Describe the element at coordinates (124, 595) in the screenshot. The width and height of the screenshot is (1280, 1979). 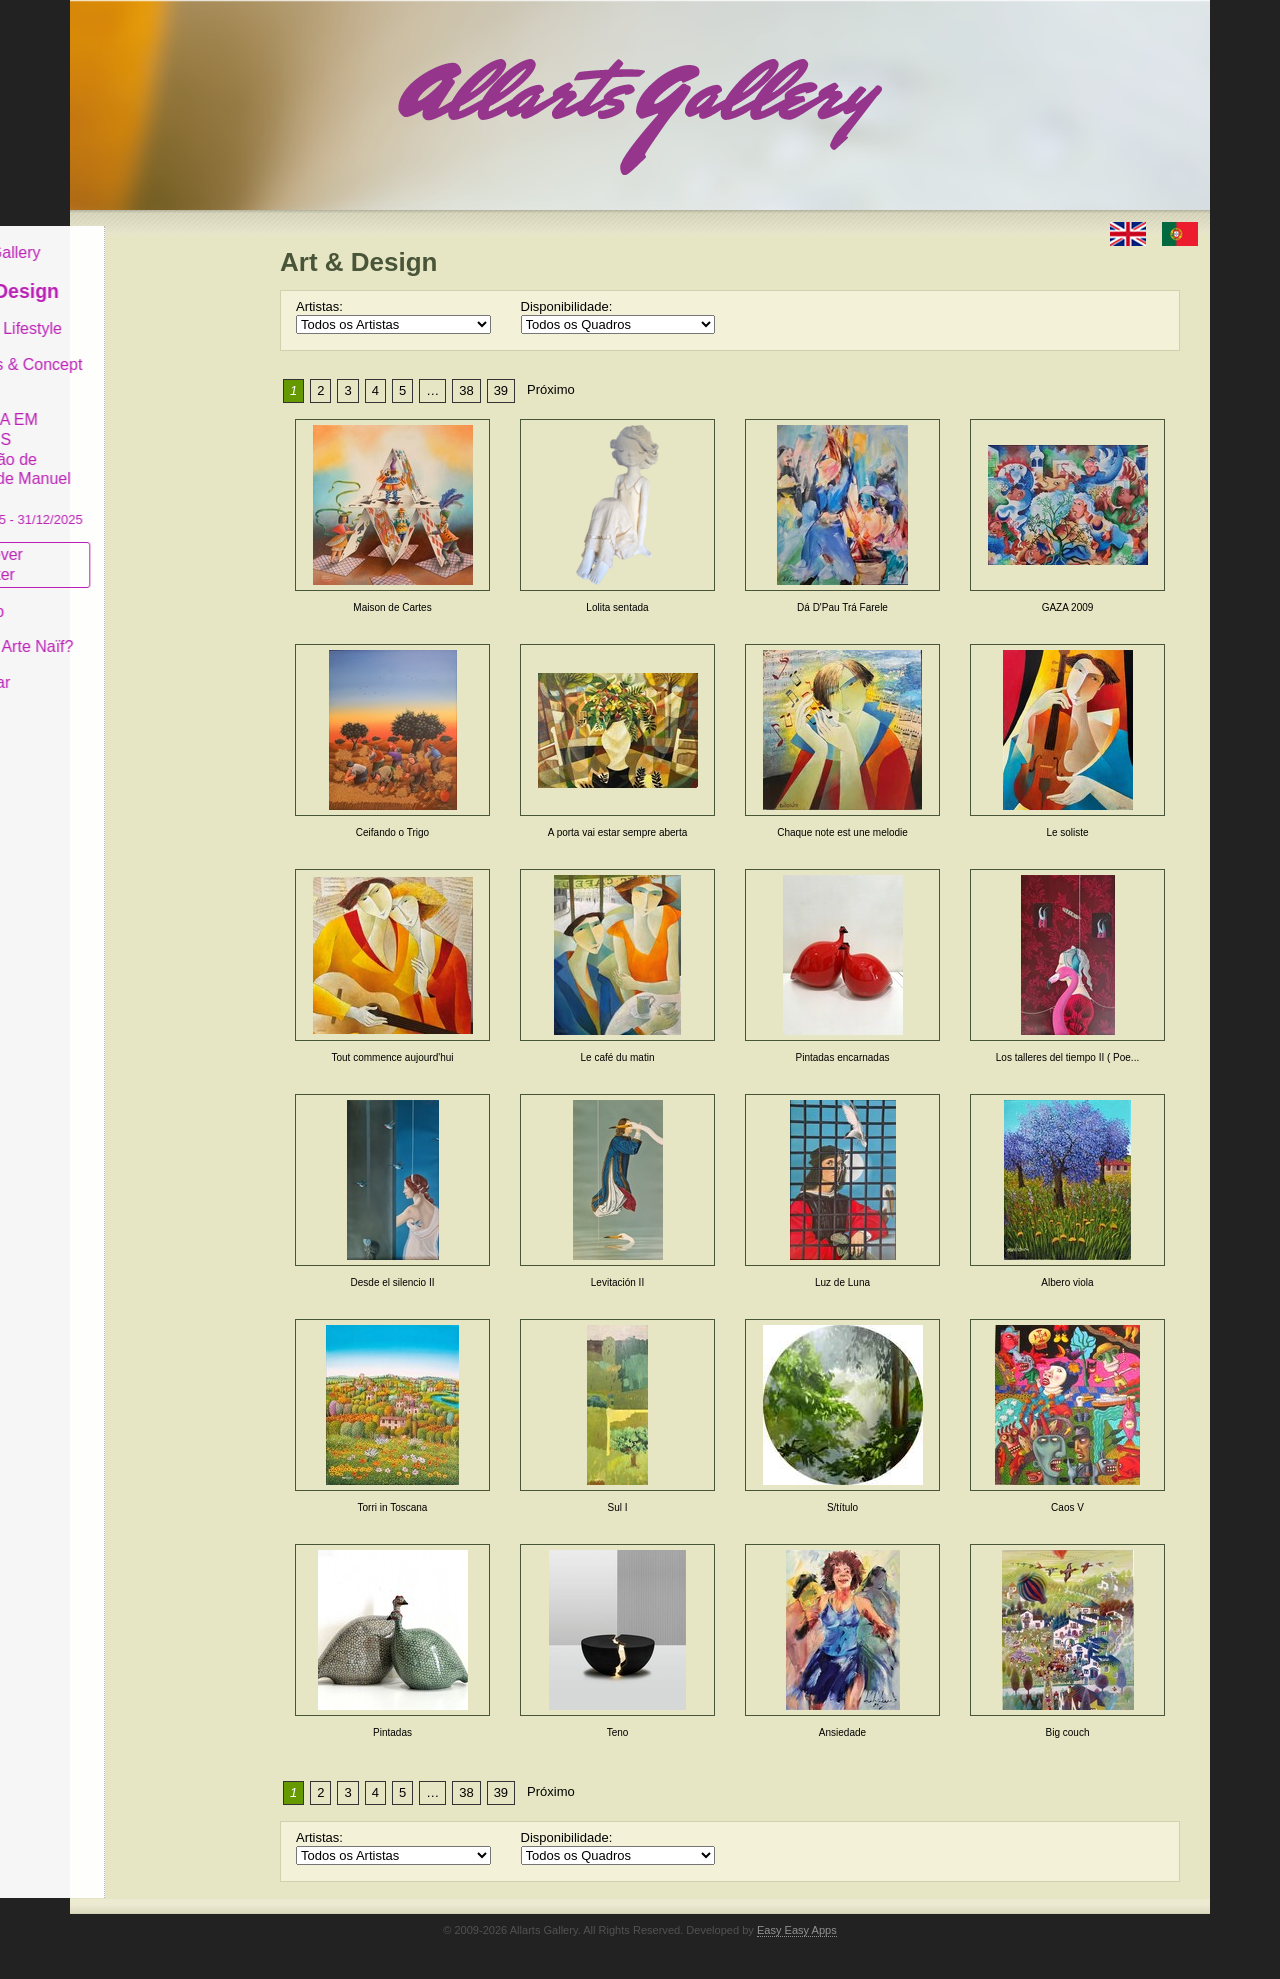
I see `Conceito` at that location.